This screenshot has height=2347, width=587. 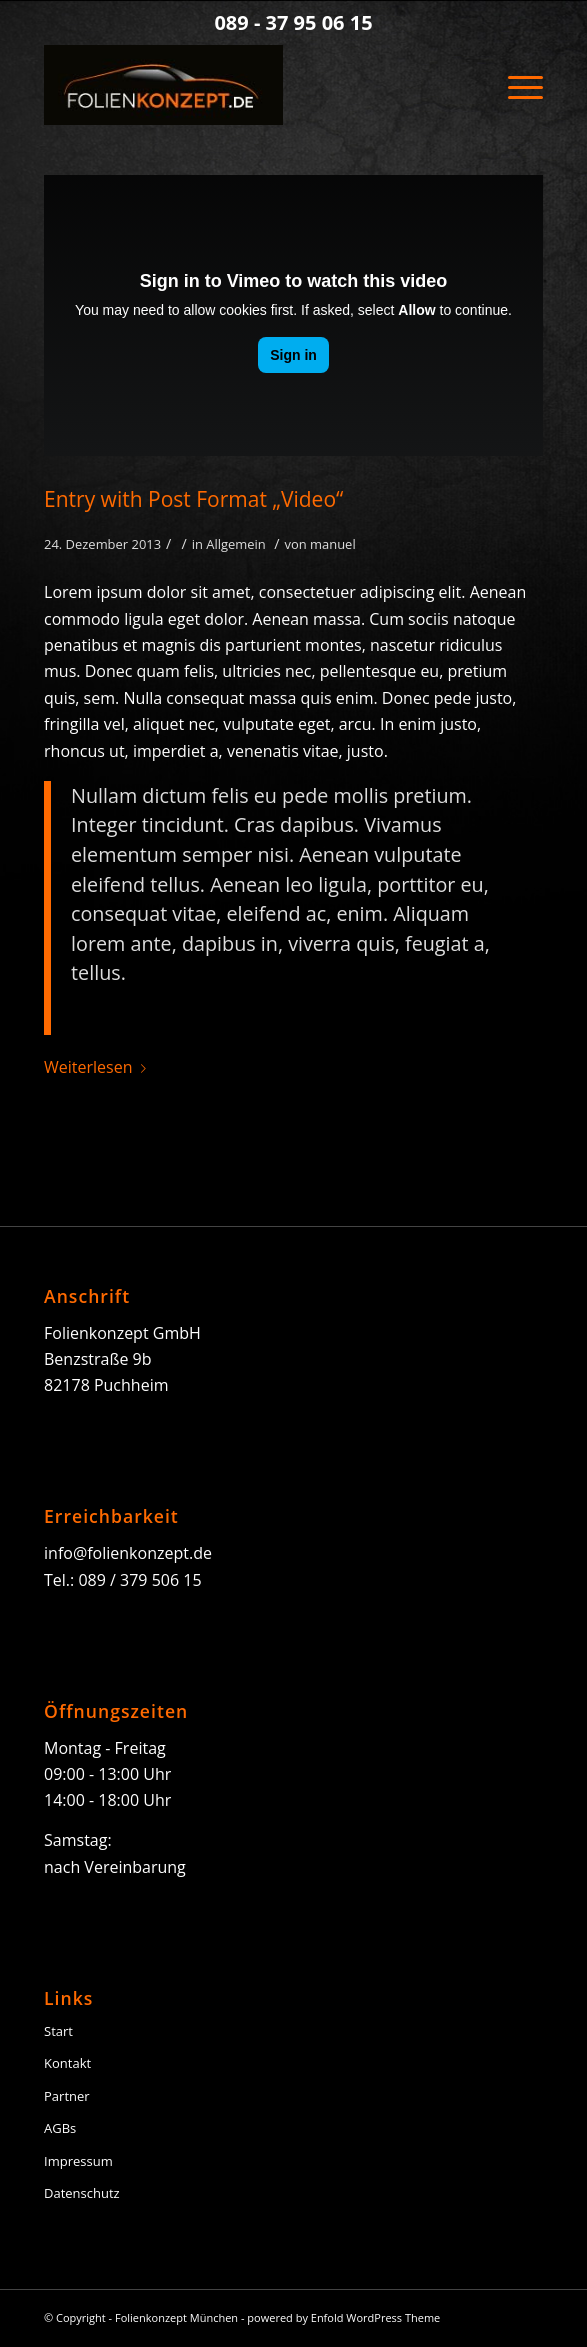 What do you see at coordinates (176, 2317) in the screenshot?
I see `Folienkonzept München` at bounding box center [176, 2317].